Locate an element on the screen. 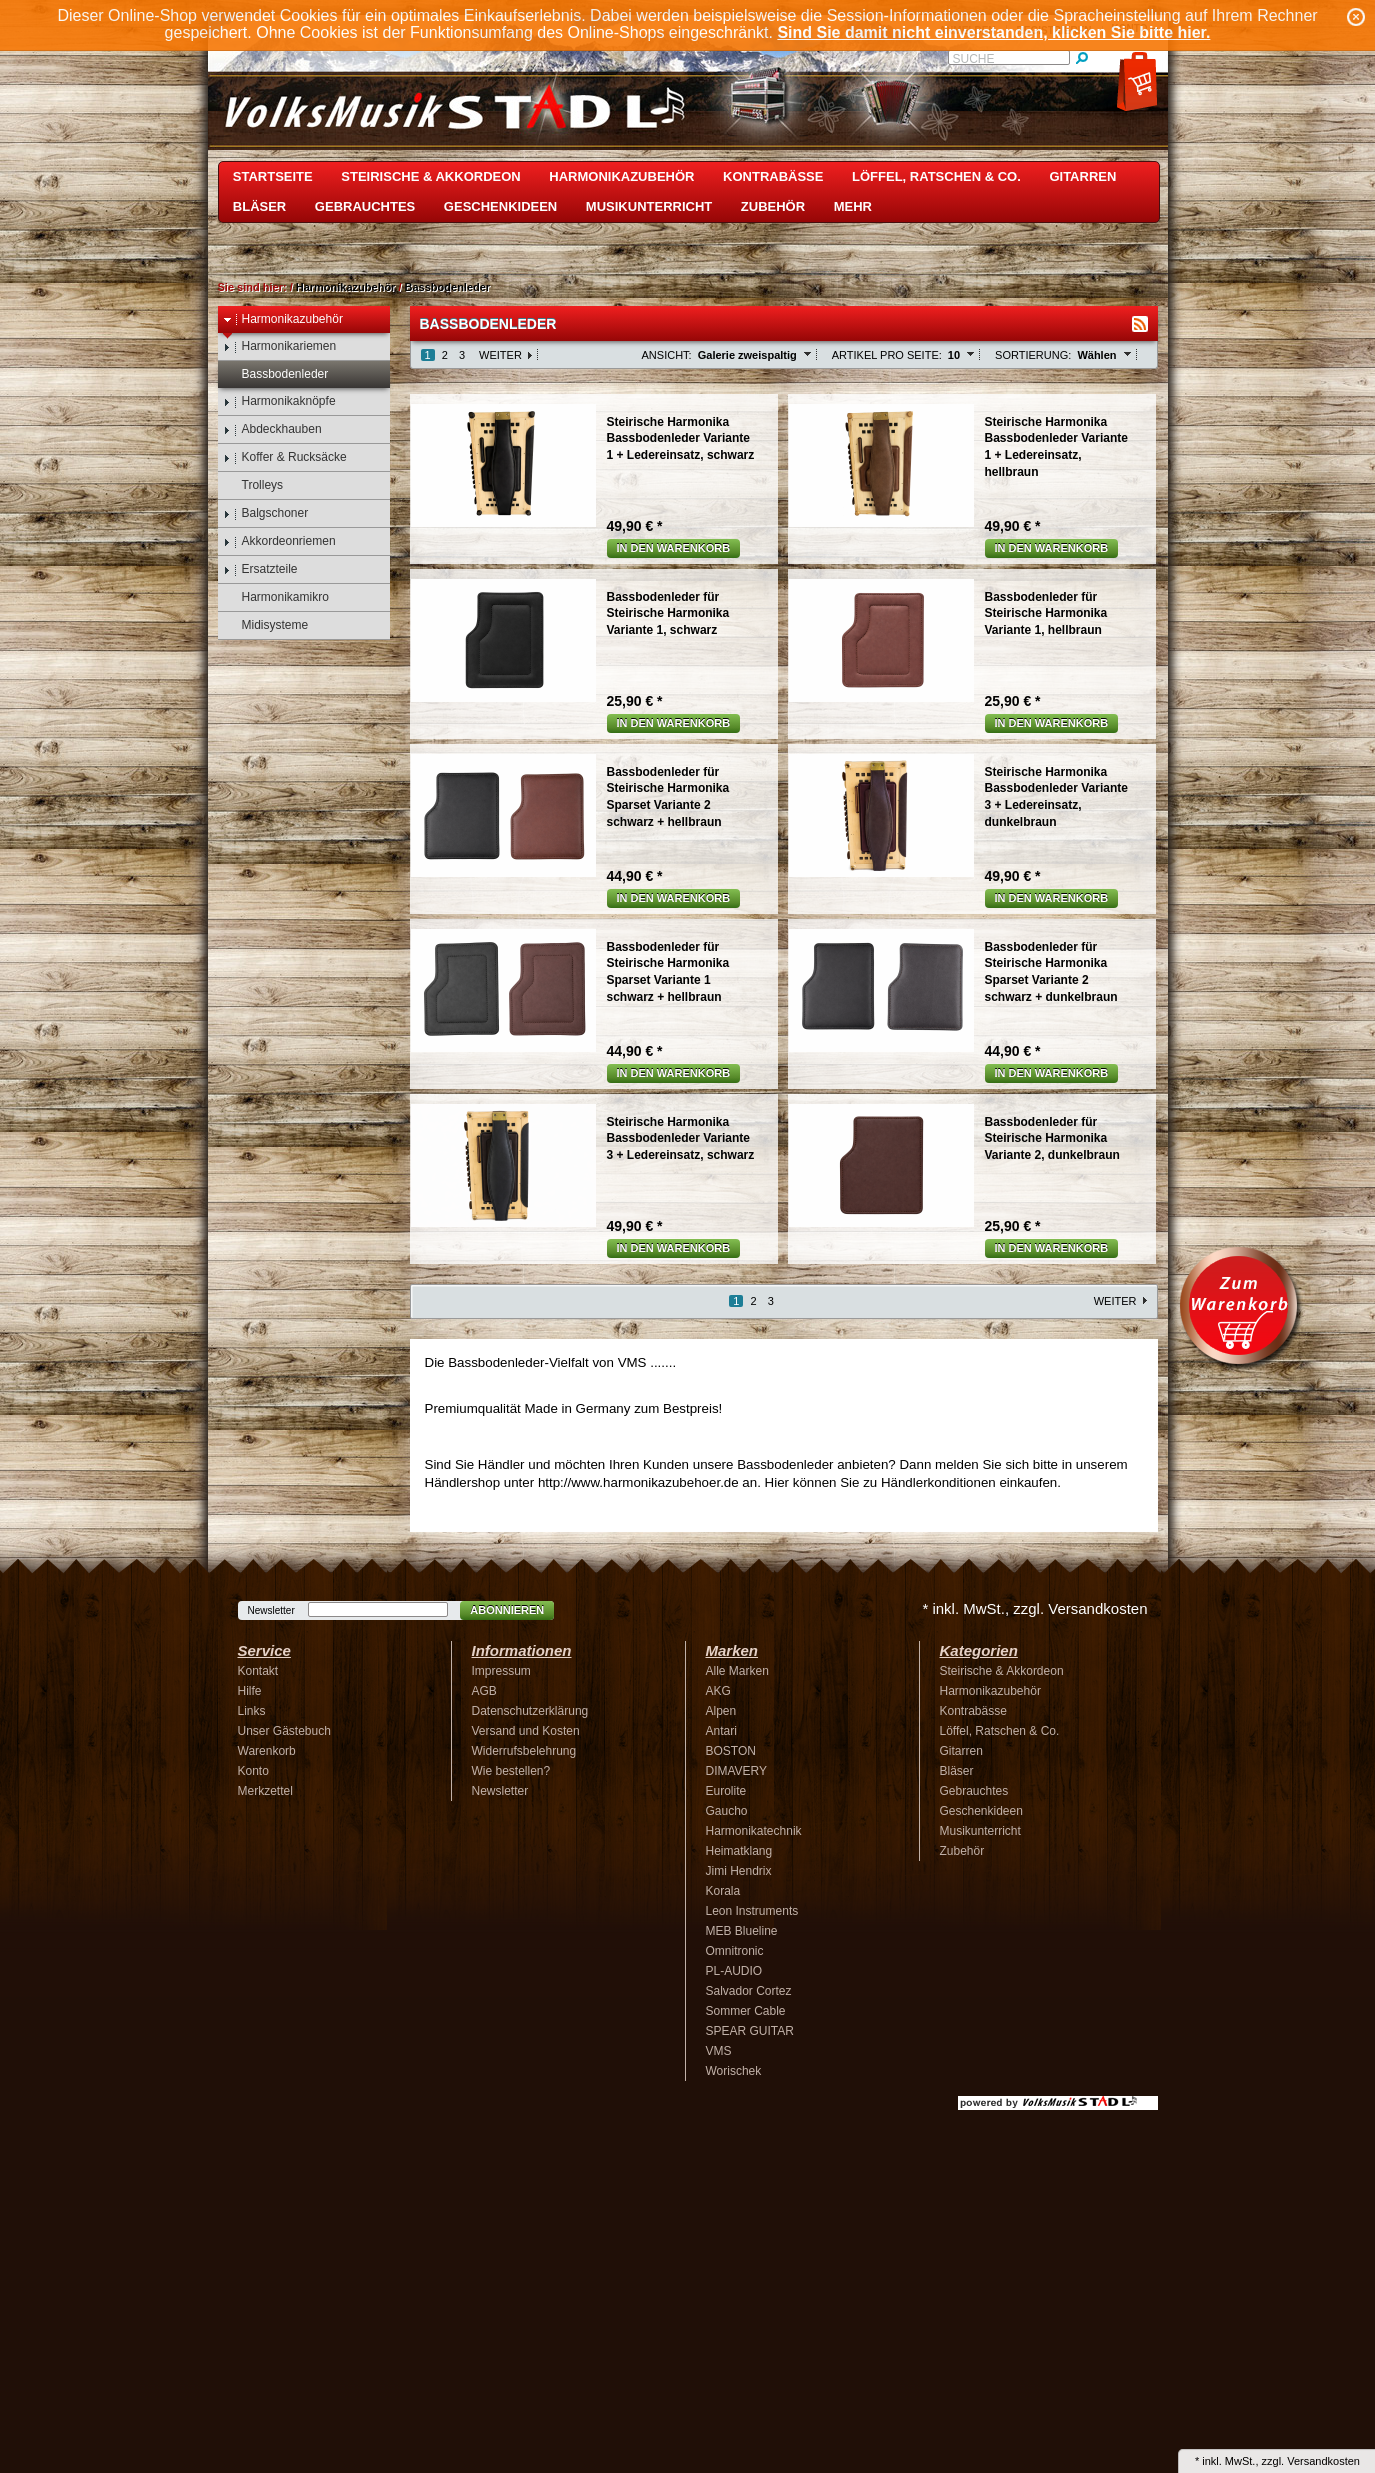 The width and height of the screenshot is (1375, 2473). Weiter is located at coordinates (500, 355).